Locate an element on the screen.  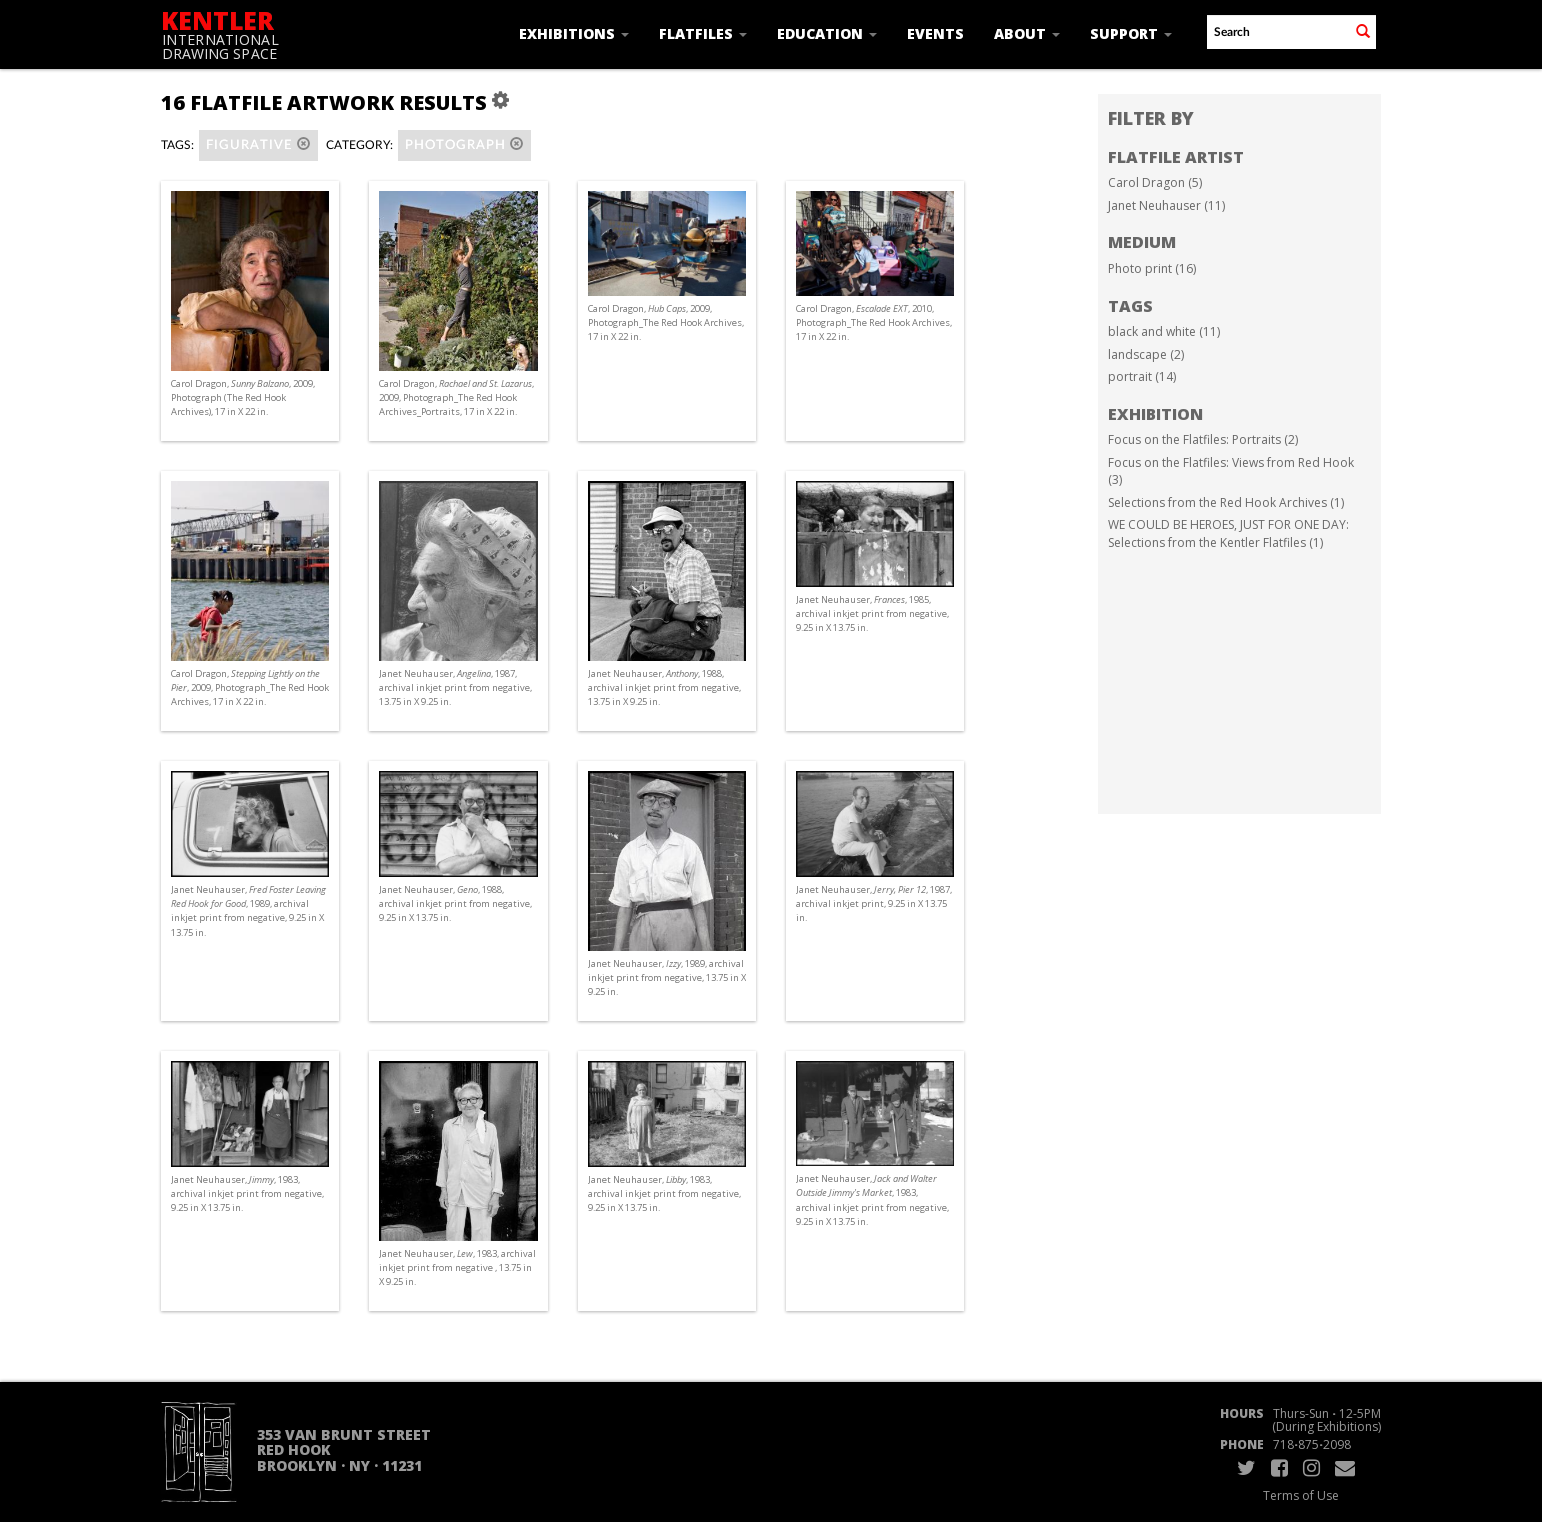
Carol Dragon, , 2009, Photograph_The Red Hook Archives, 17 in X 22 in. is located at coordinates (666, 322).